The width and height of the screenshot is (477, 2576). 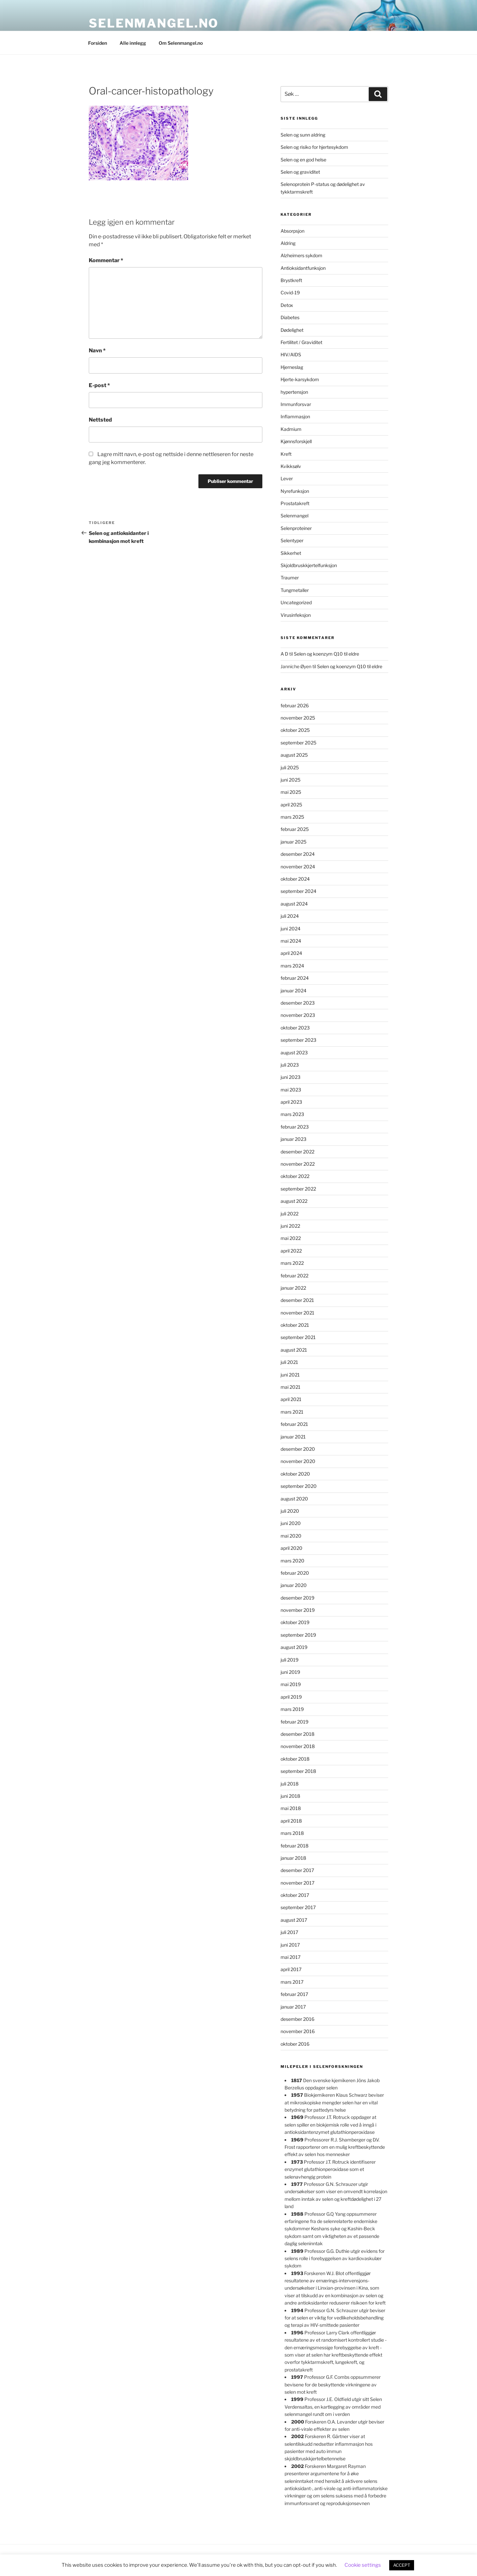 What do you see at coordinates (292, 330) in the screenshot?
I see `Dødelighet` at bounding box center [292, 330].